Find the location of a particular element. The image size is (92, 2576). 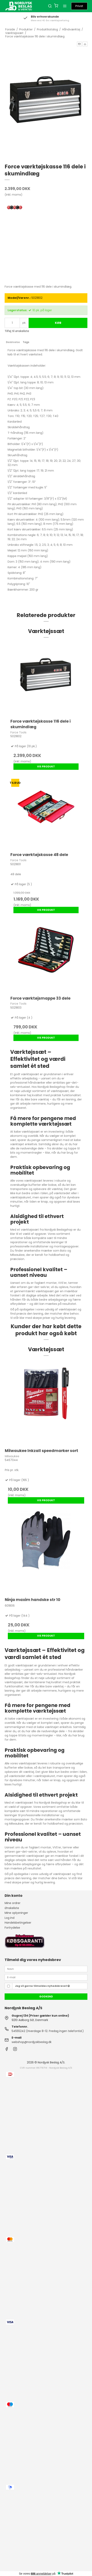

Tags is located at coordinates (26, 342).